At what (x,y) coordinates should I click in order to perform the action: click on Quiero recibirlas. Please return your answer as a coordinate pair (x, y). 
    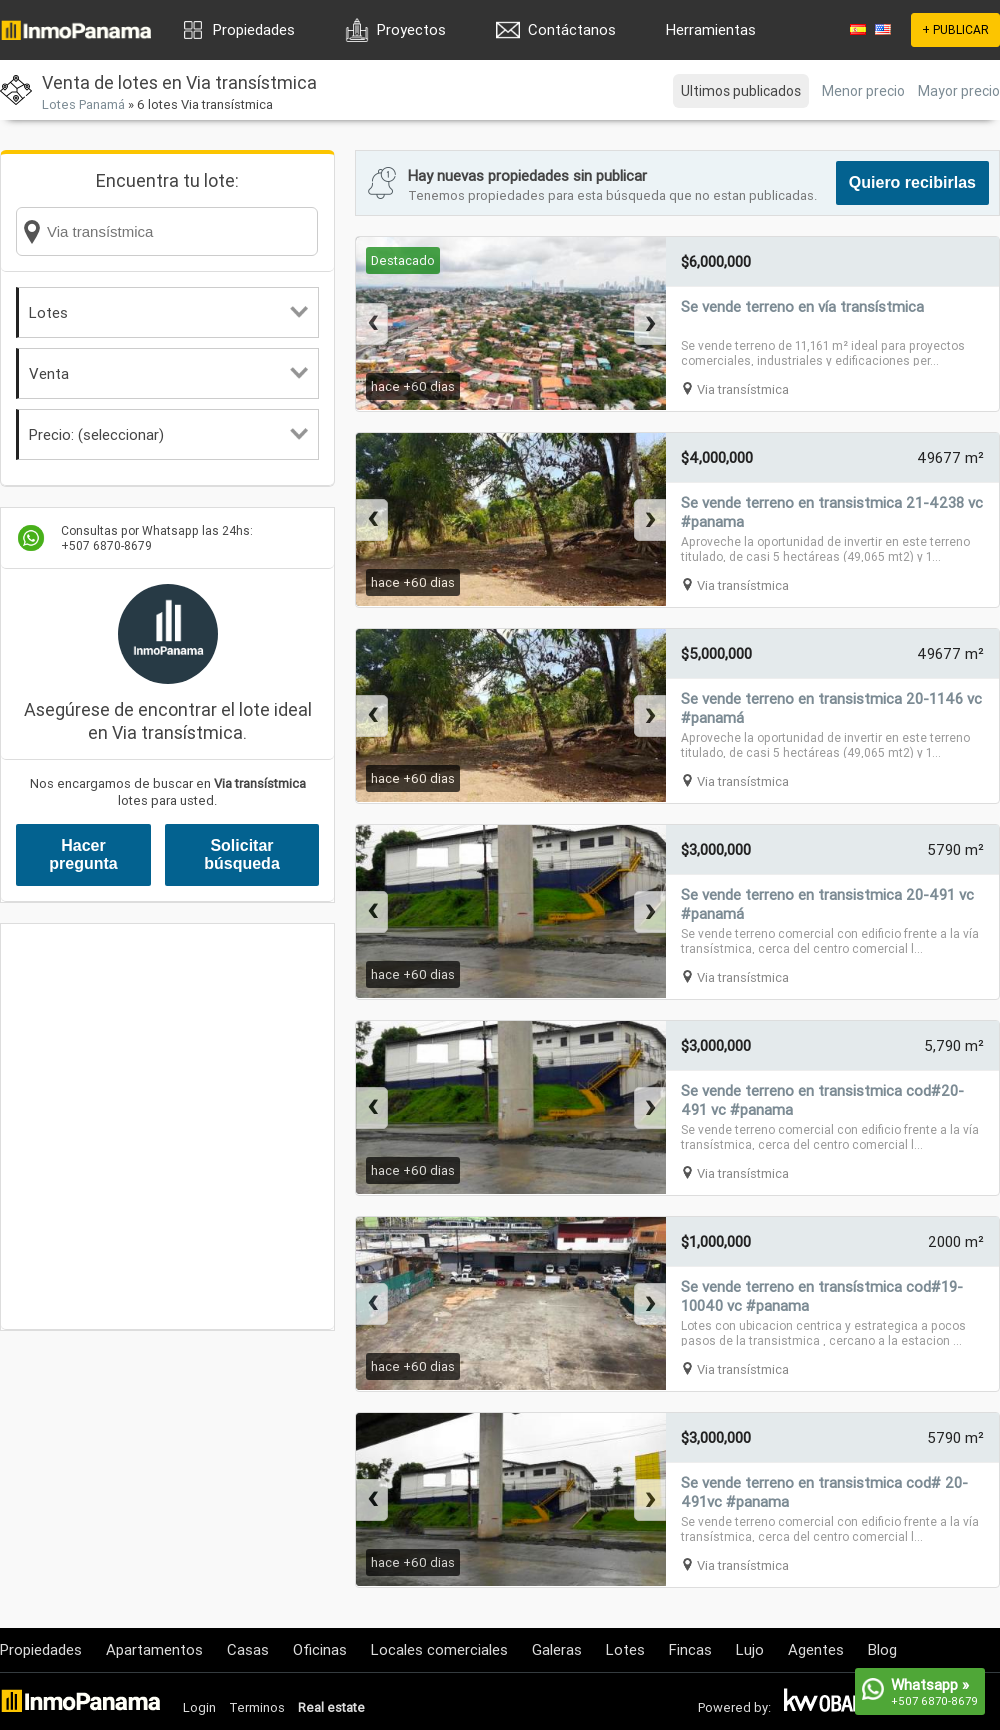
    Looking at the image, I should click on (912, 182).